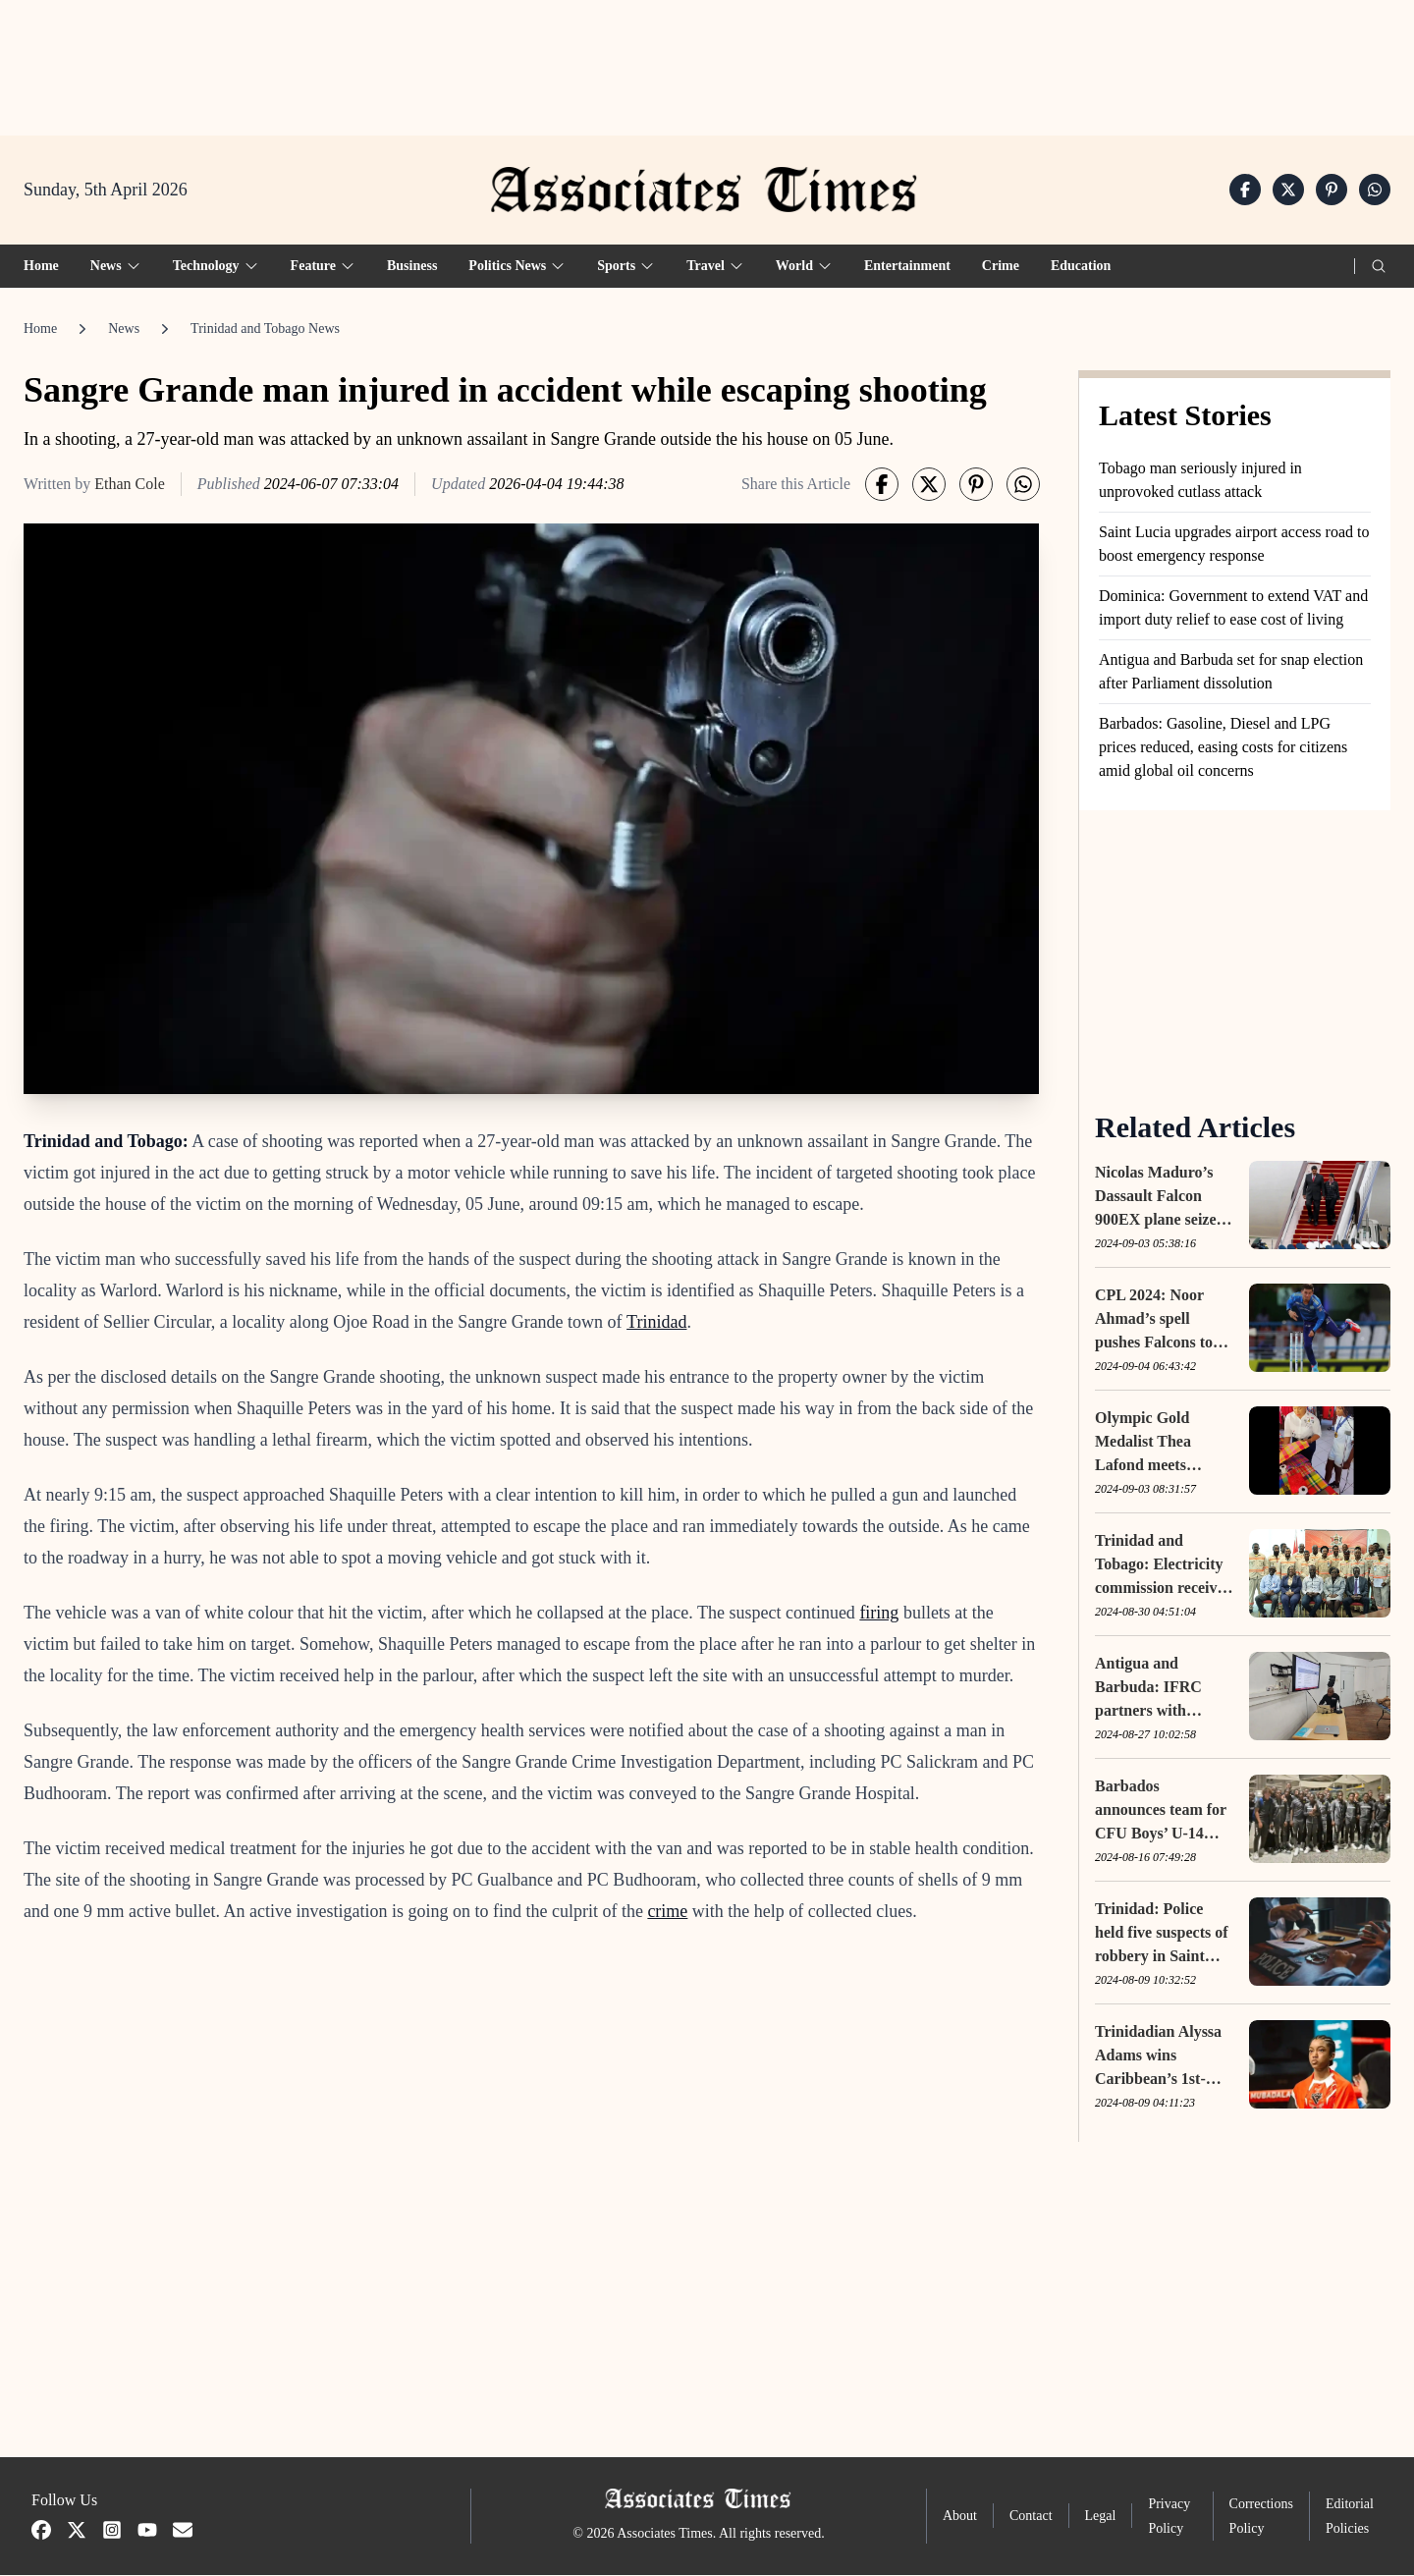  What do you see at coordinates (1233, 608) in the screenshot?
I see `Dominica: Government to extend VAT and import duty relief to ease cost of living` at bounding box center [1233, 608].